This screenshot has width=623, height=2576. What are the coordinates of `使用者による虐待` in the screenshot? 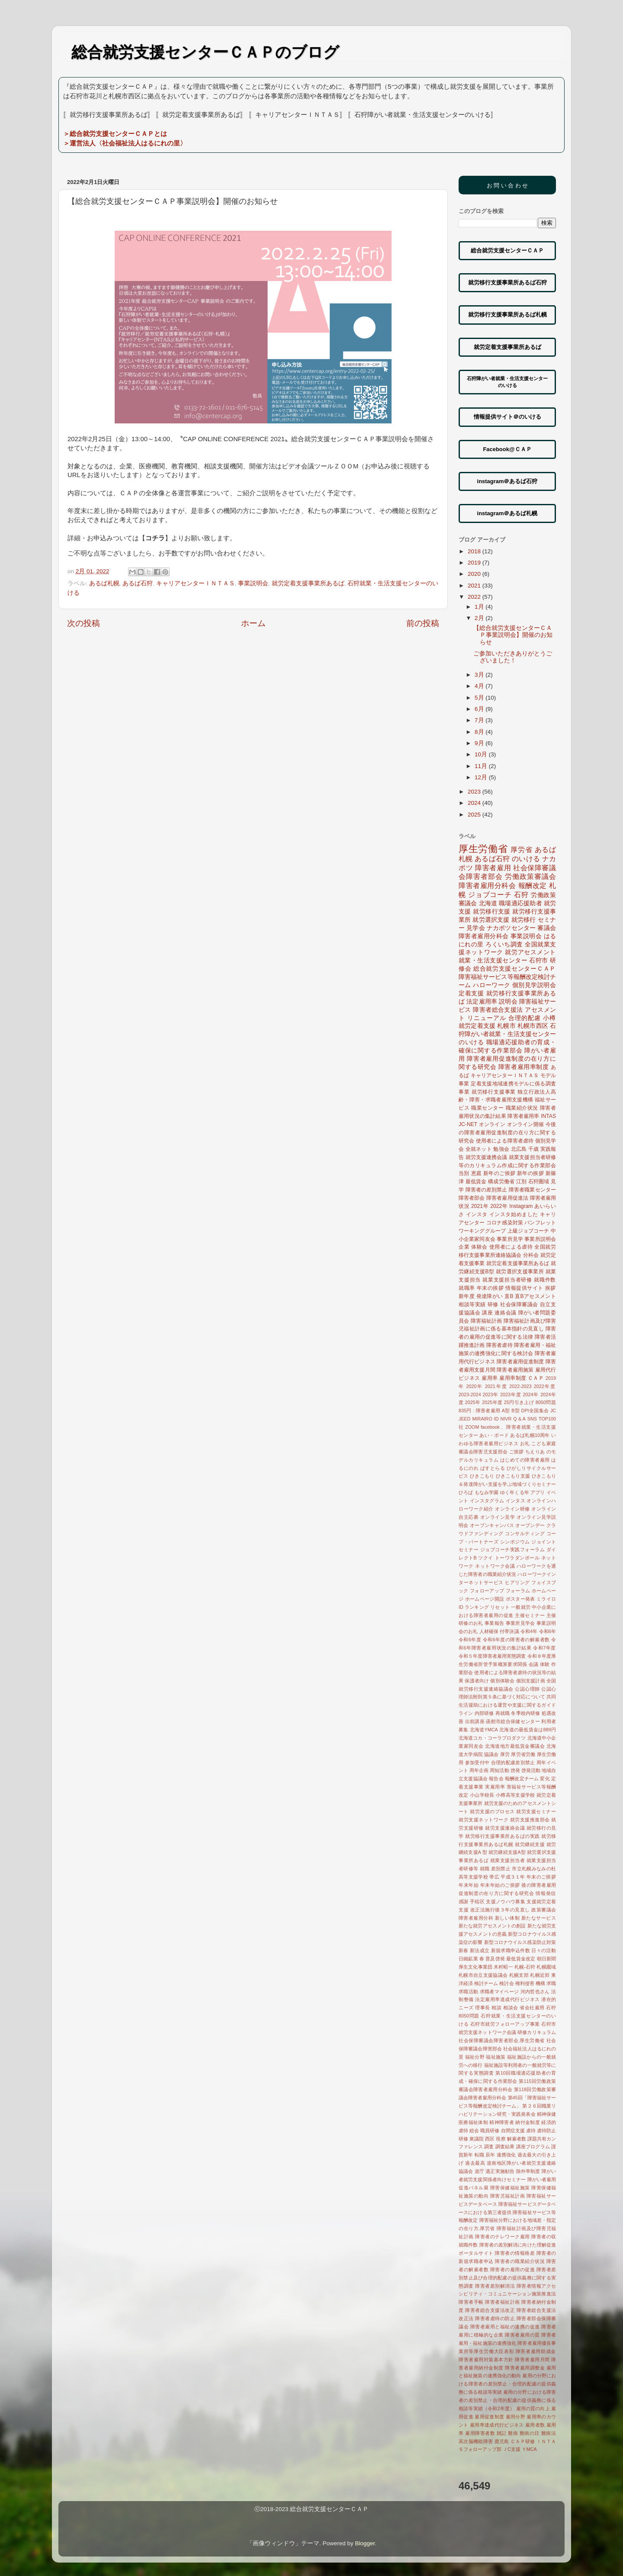 It's located at (511, 1247).